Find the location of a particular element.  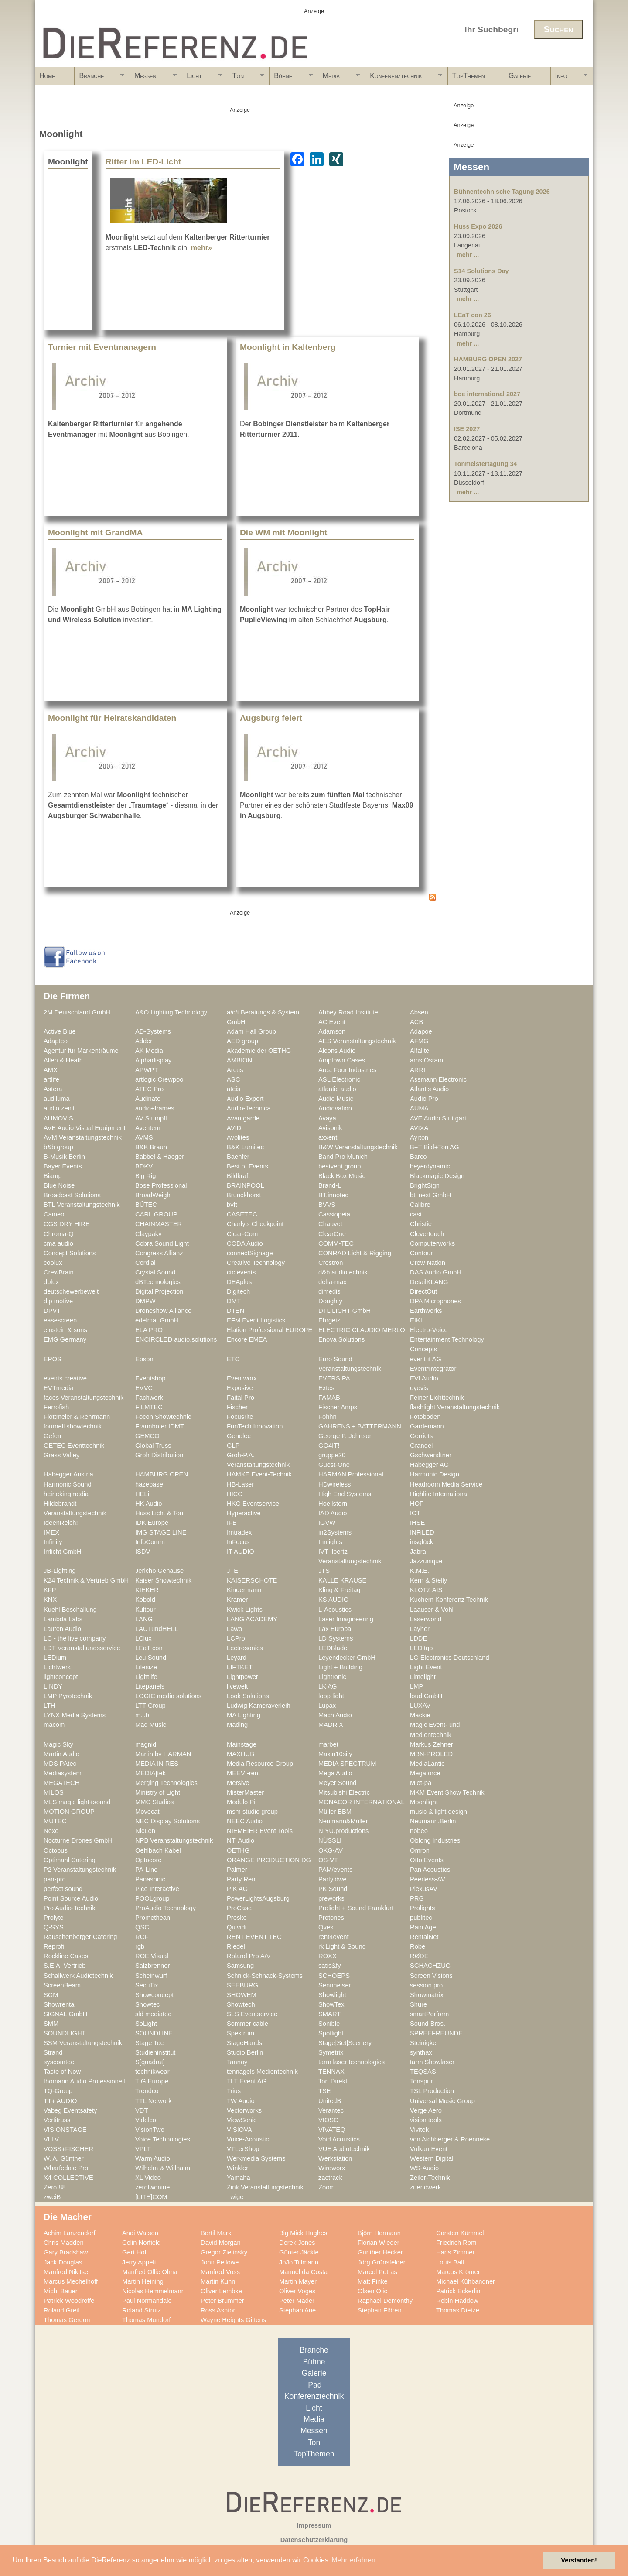

Manfred Nikitser is located at coordinates (67, 2271).